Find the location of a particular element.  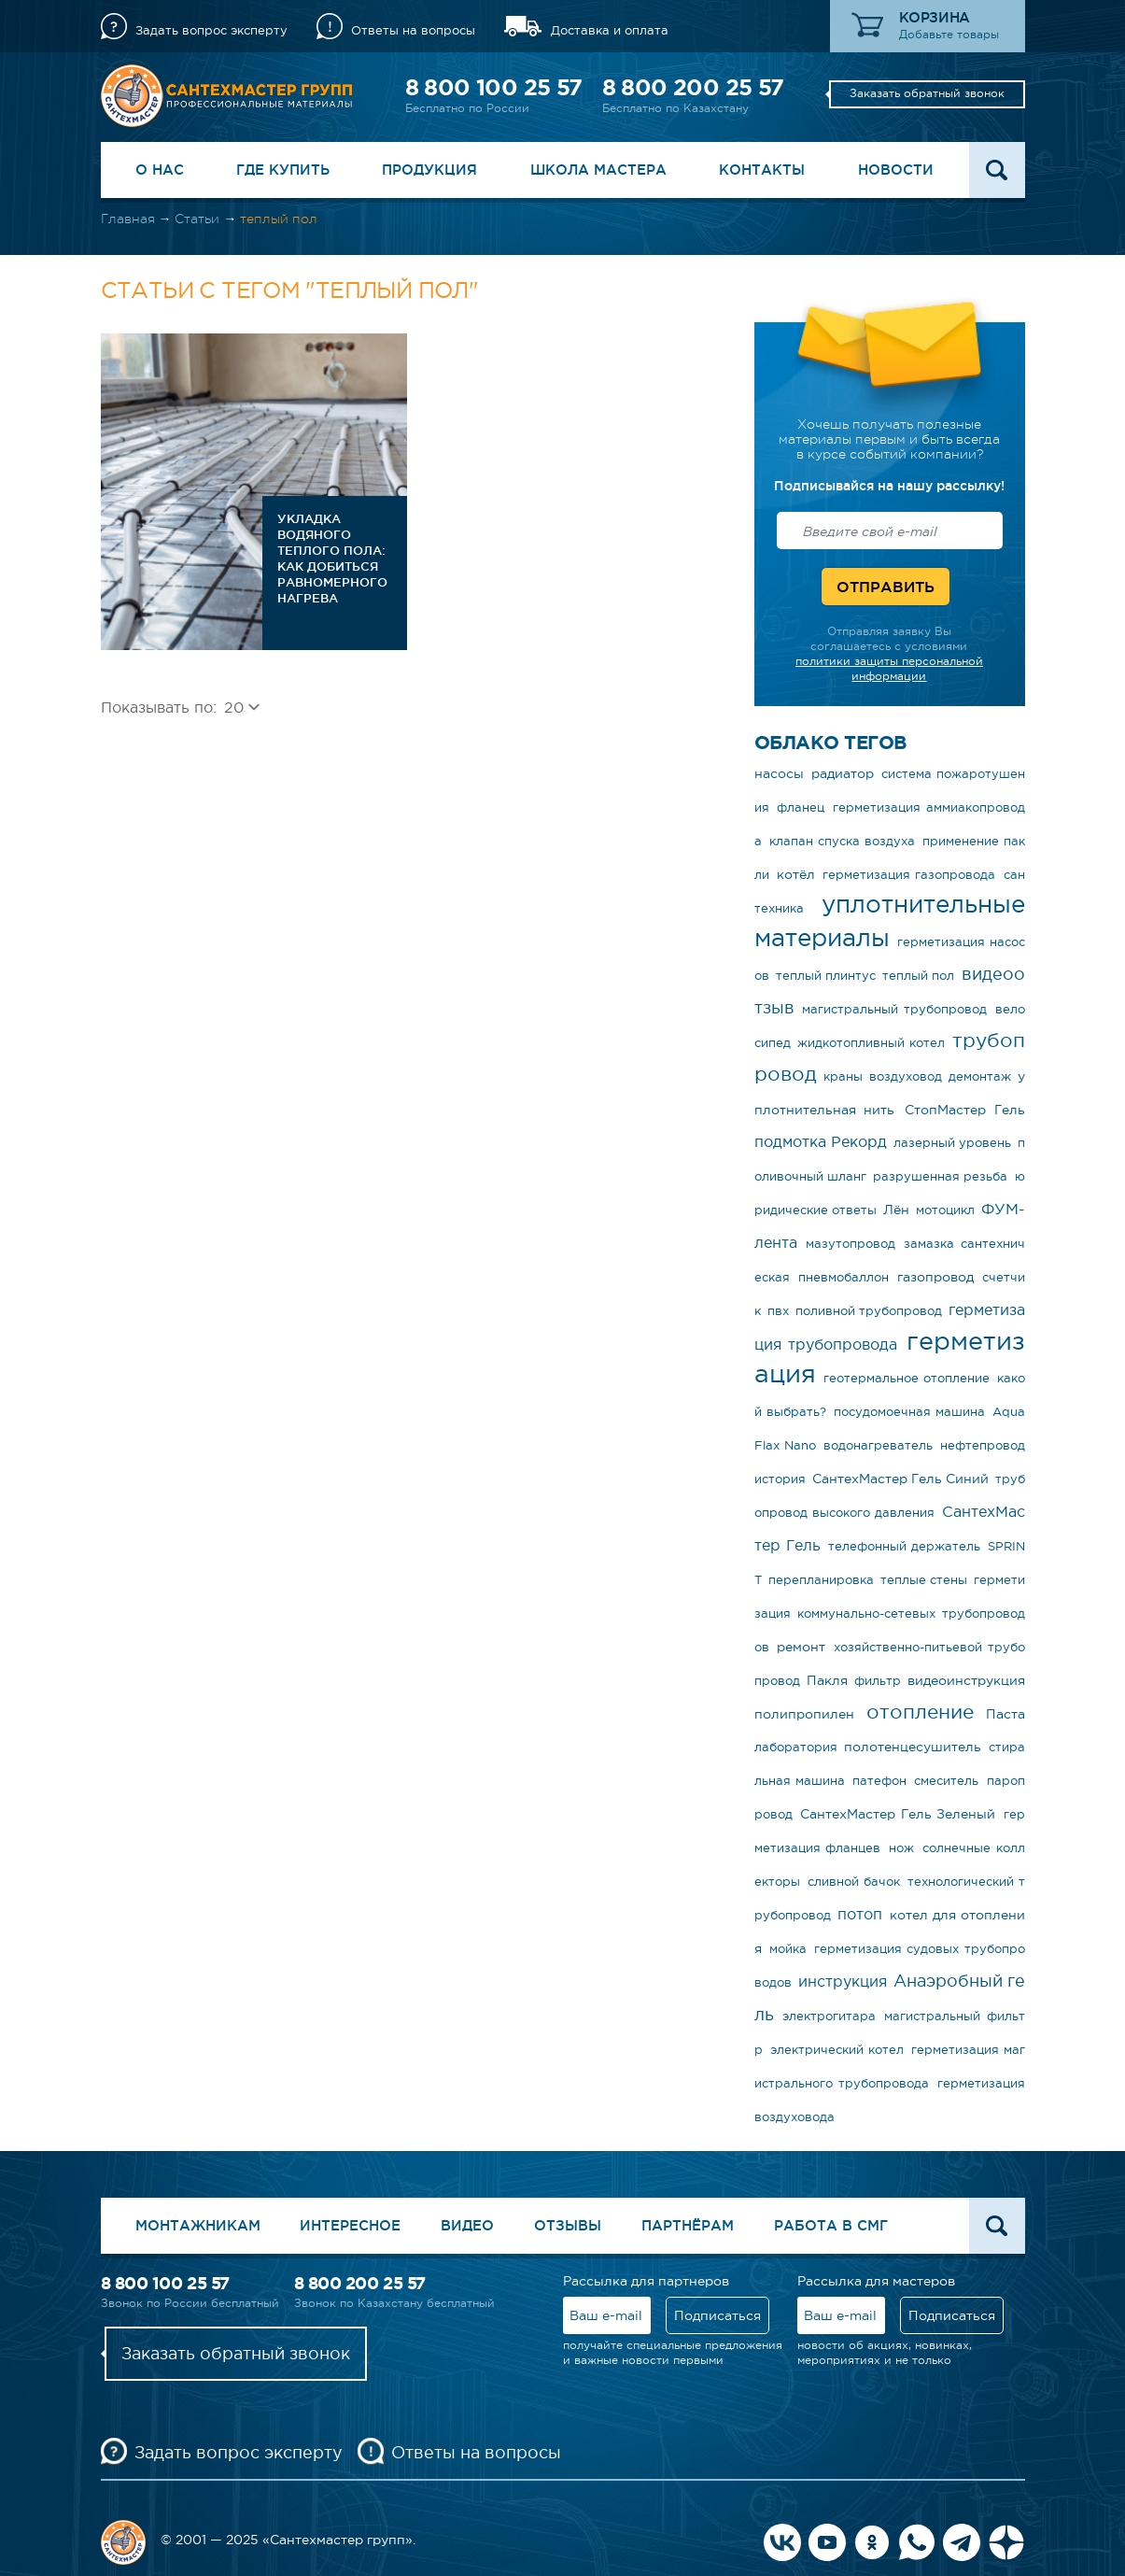

полипропилен is located at coordinates (804, 1713).